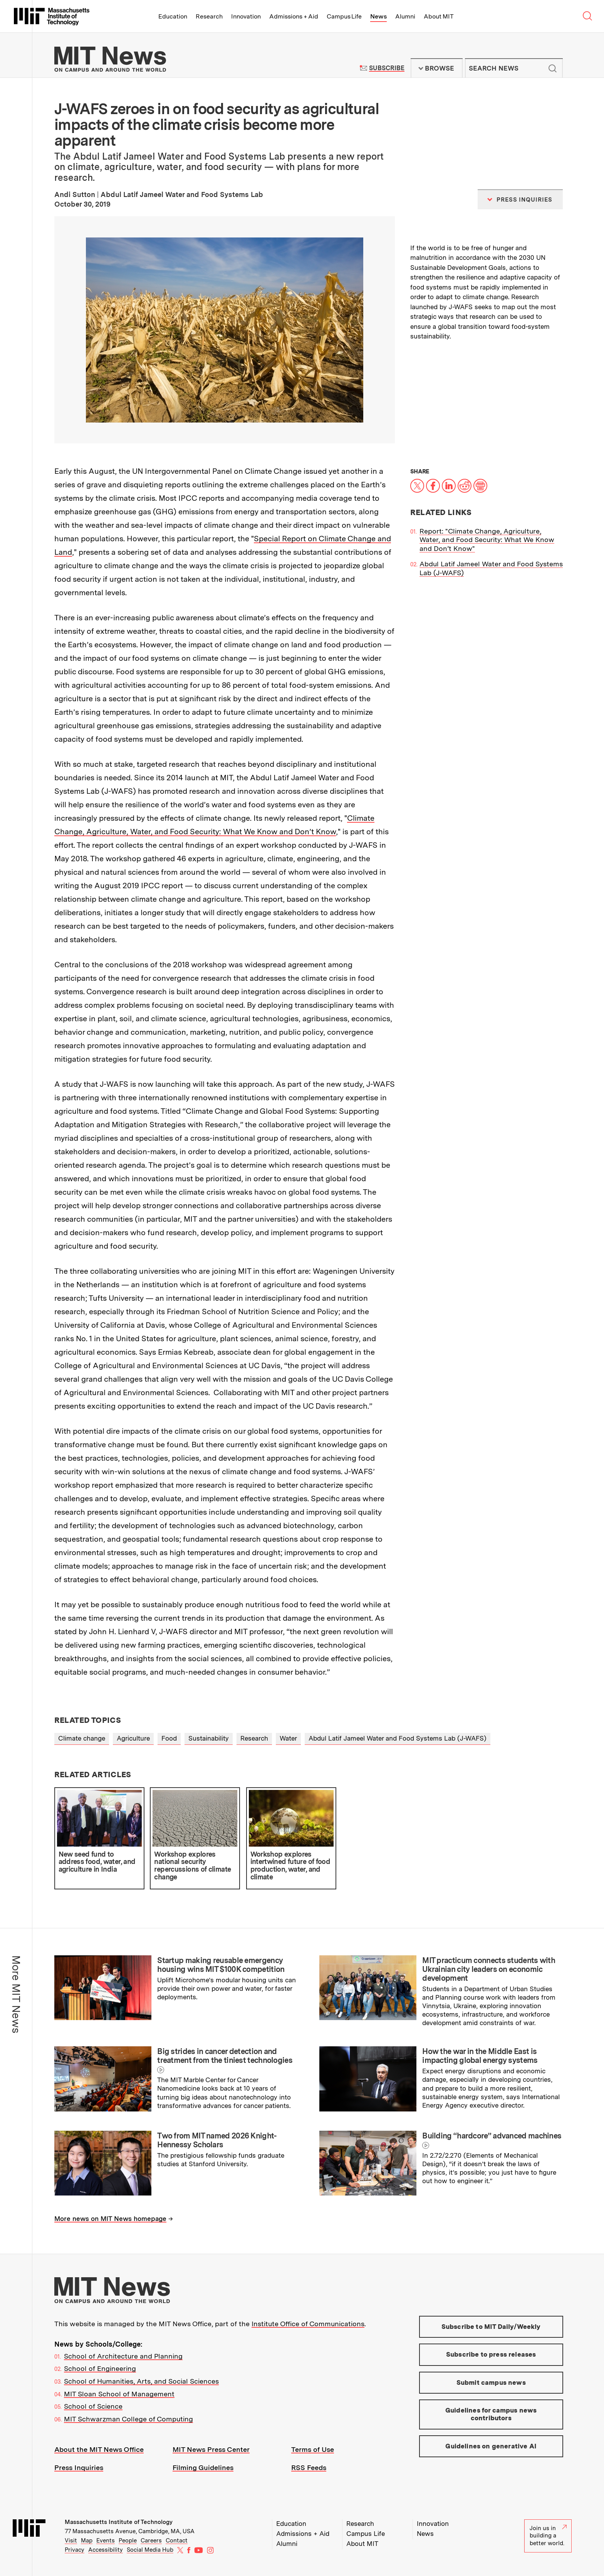  Describe the element at coordinates (308, 2324) in the screenshot. I see `Institute Office of Communications` at that location.